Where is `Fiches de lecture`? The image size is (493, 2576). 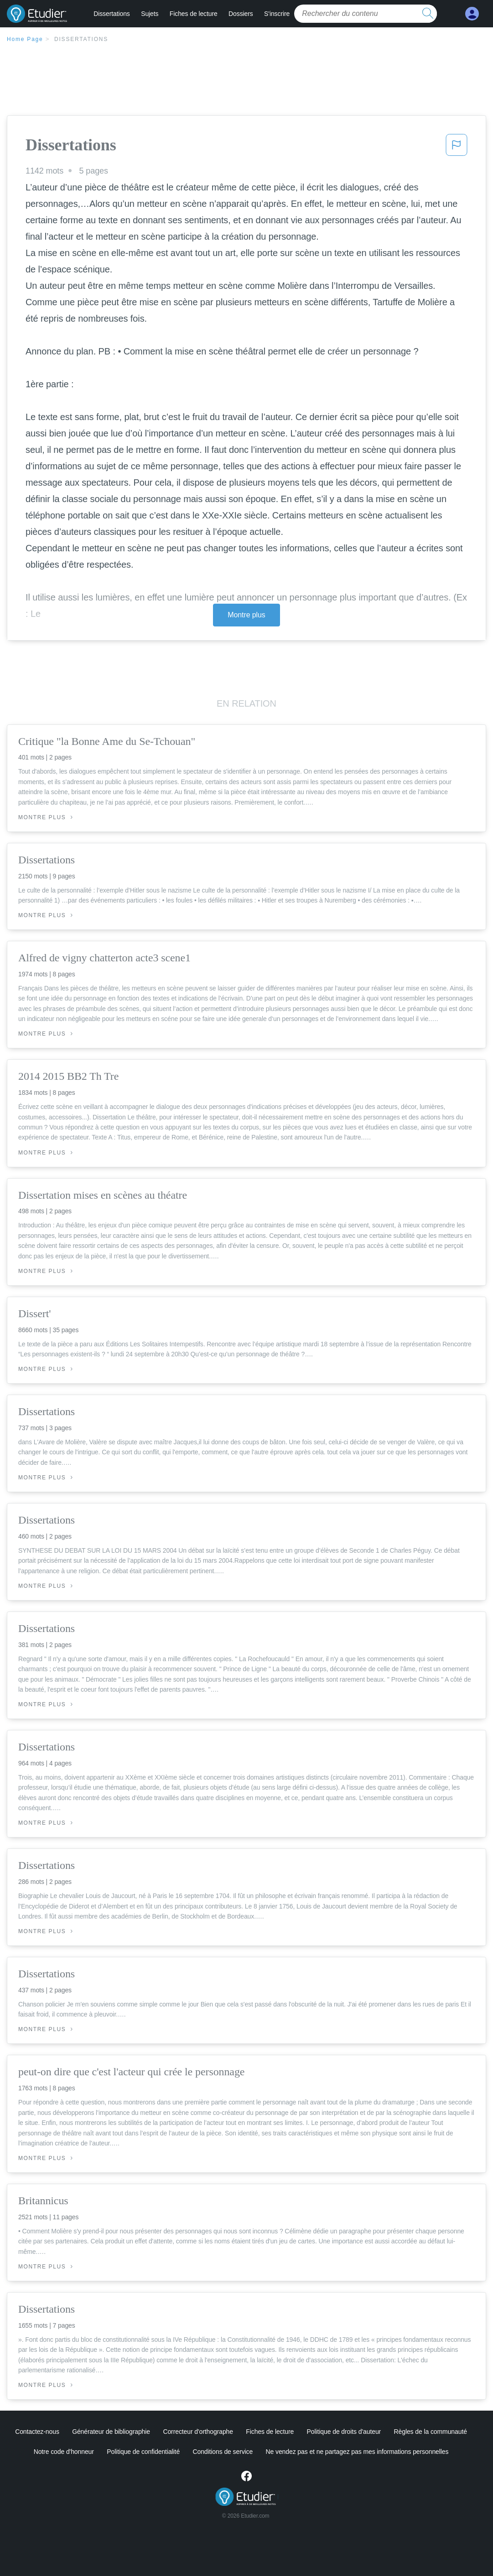
Fiches de lecture is located at coordinates (194, 13).